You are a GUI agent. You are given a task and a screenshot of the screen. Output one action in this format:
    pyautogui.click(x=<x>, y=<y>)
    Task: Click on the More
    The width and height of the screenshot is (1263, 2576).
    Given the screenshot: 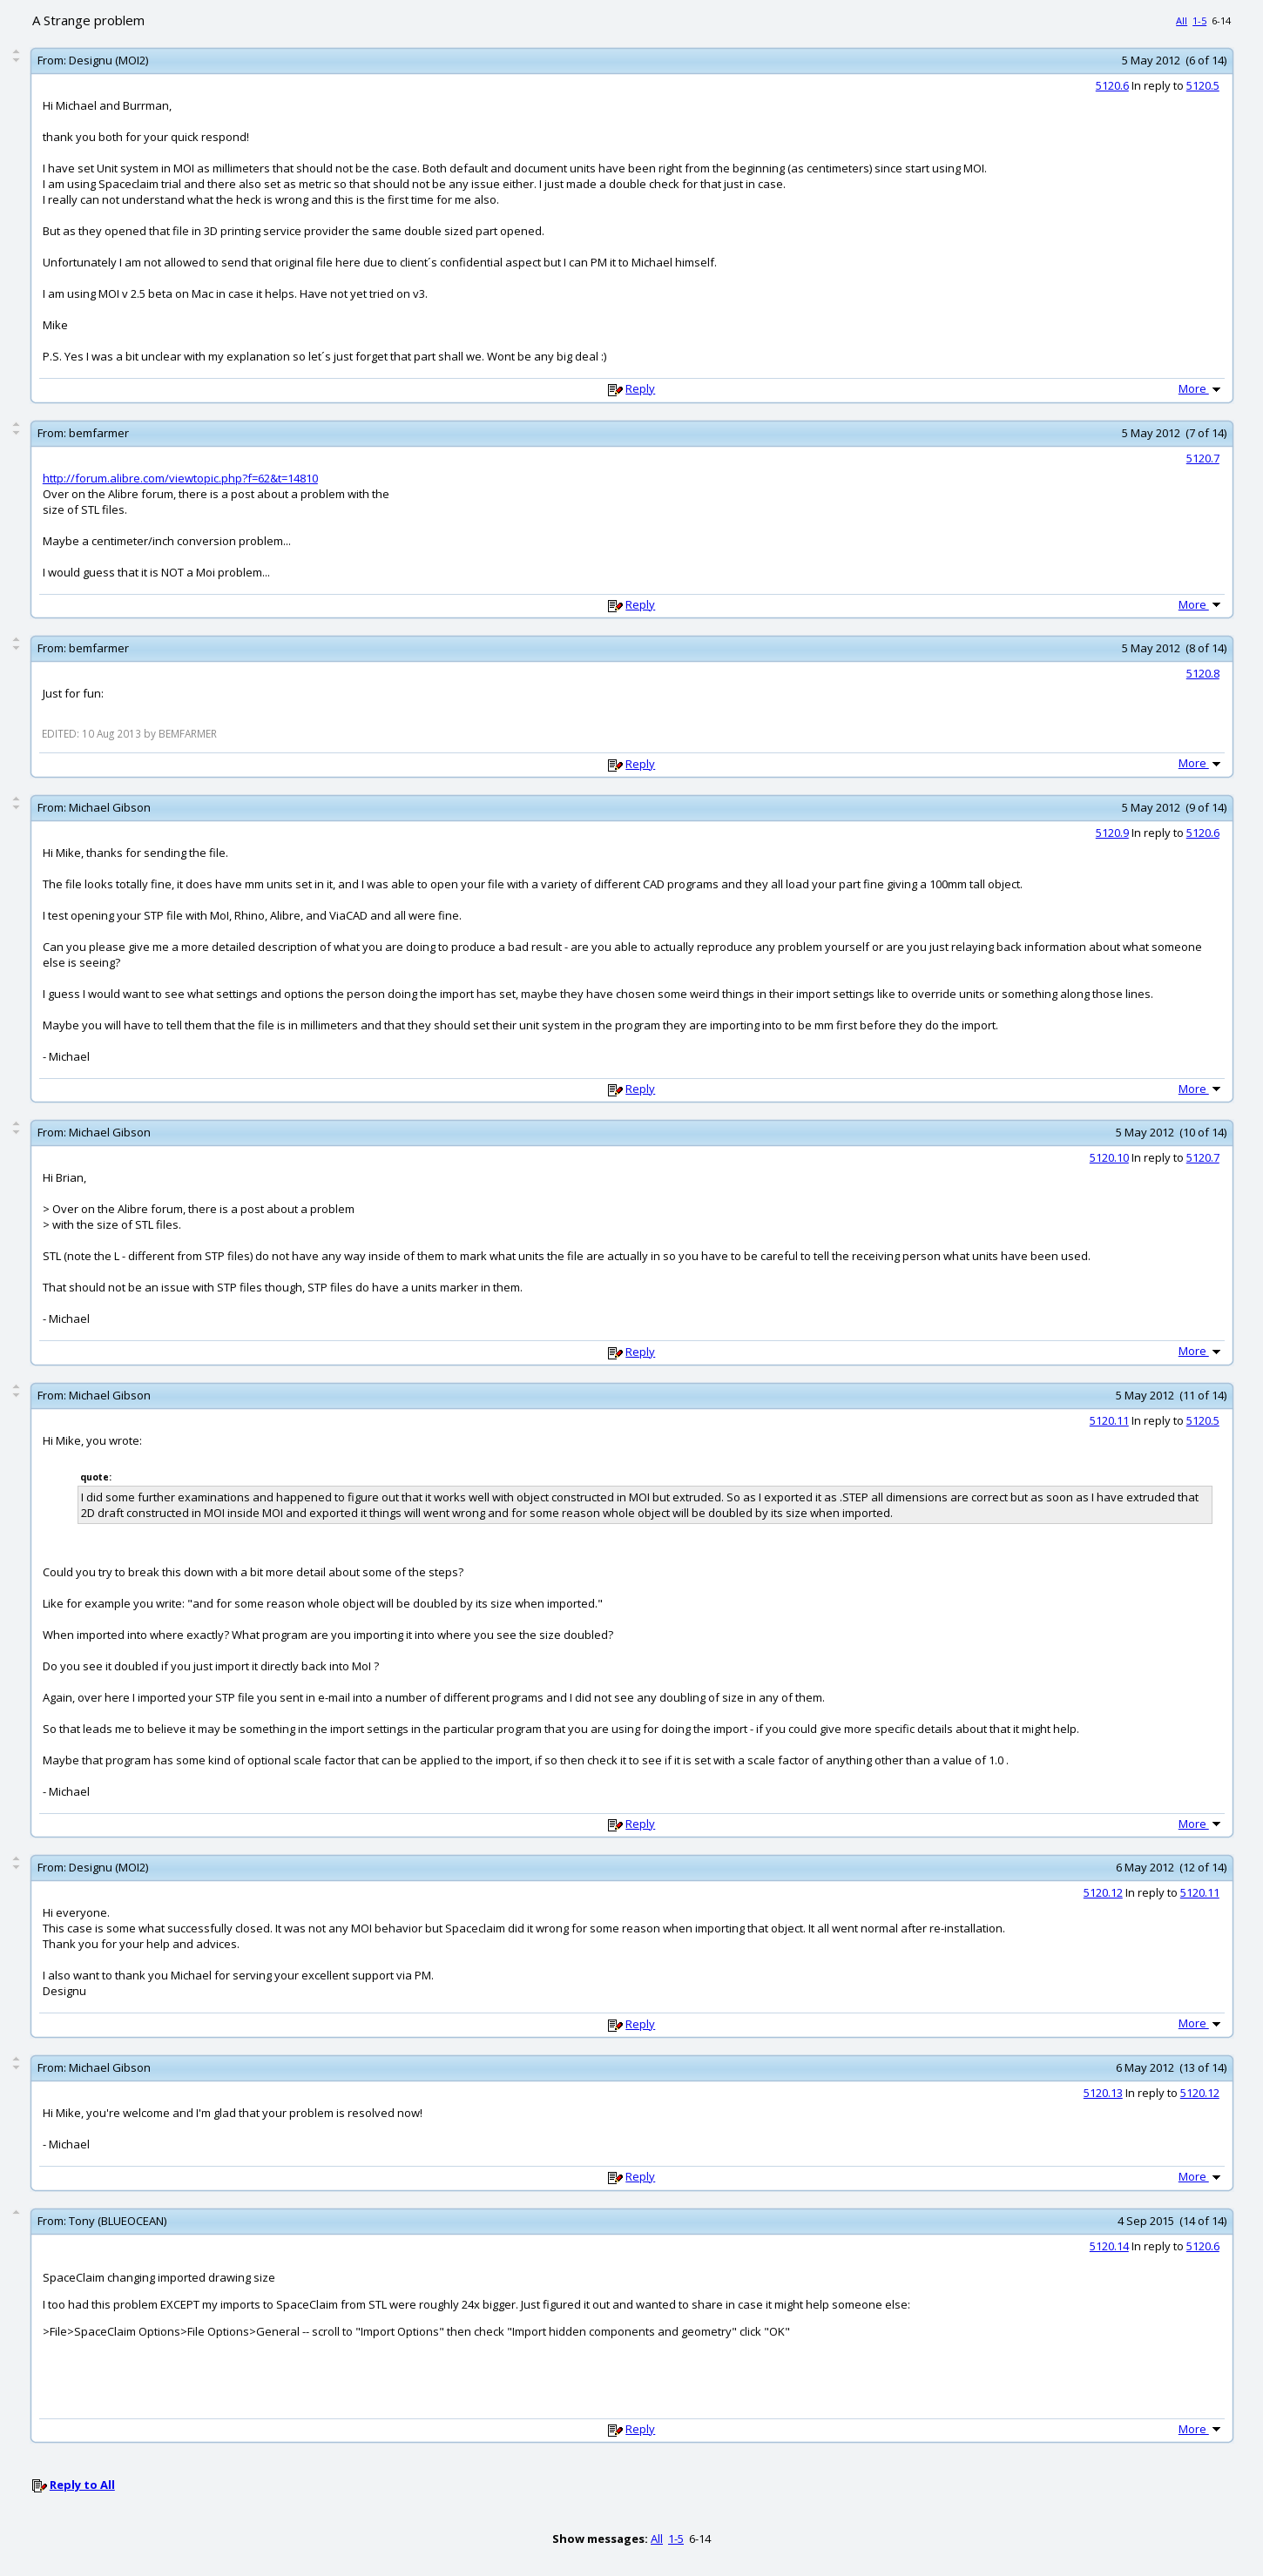 What is the action you would take?
    pyautogui.click(x=1201, y=388)
    